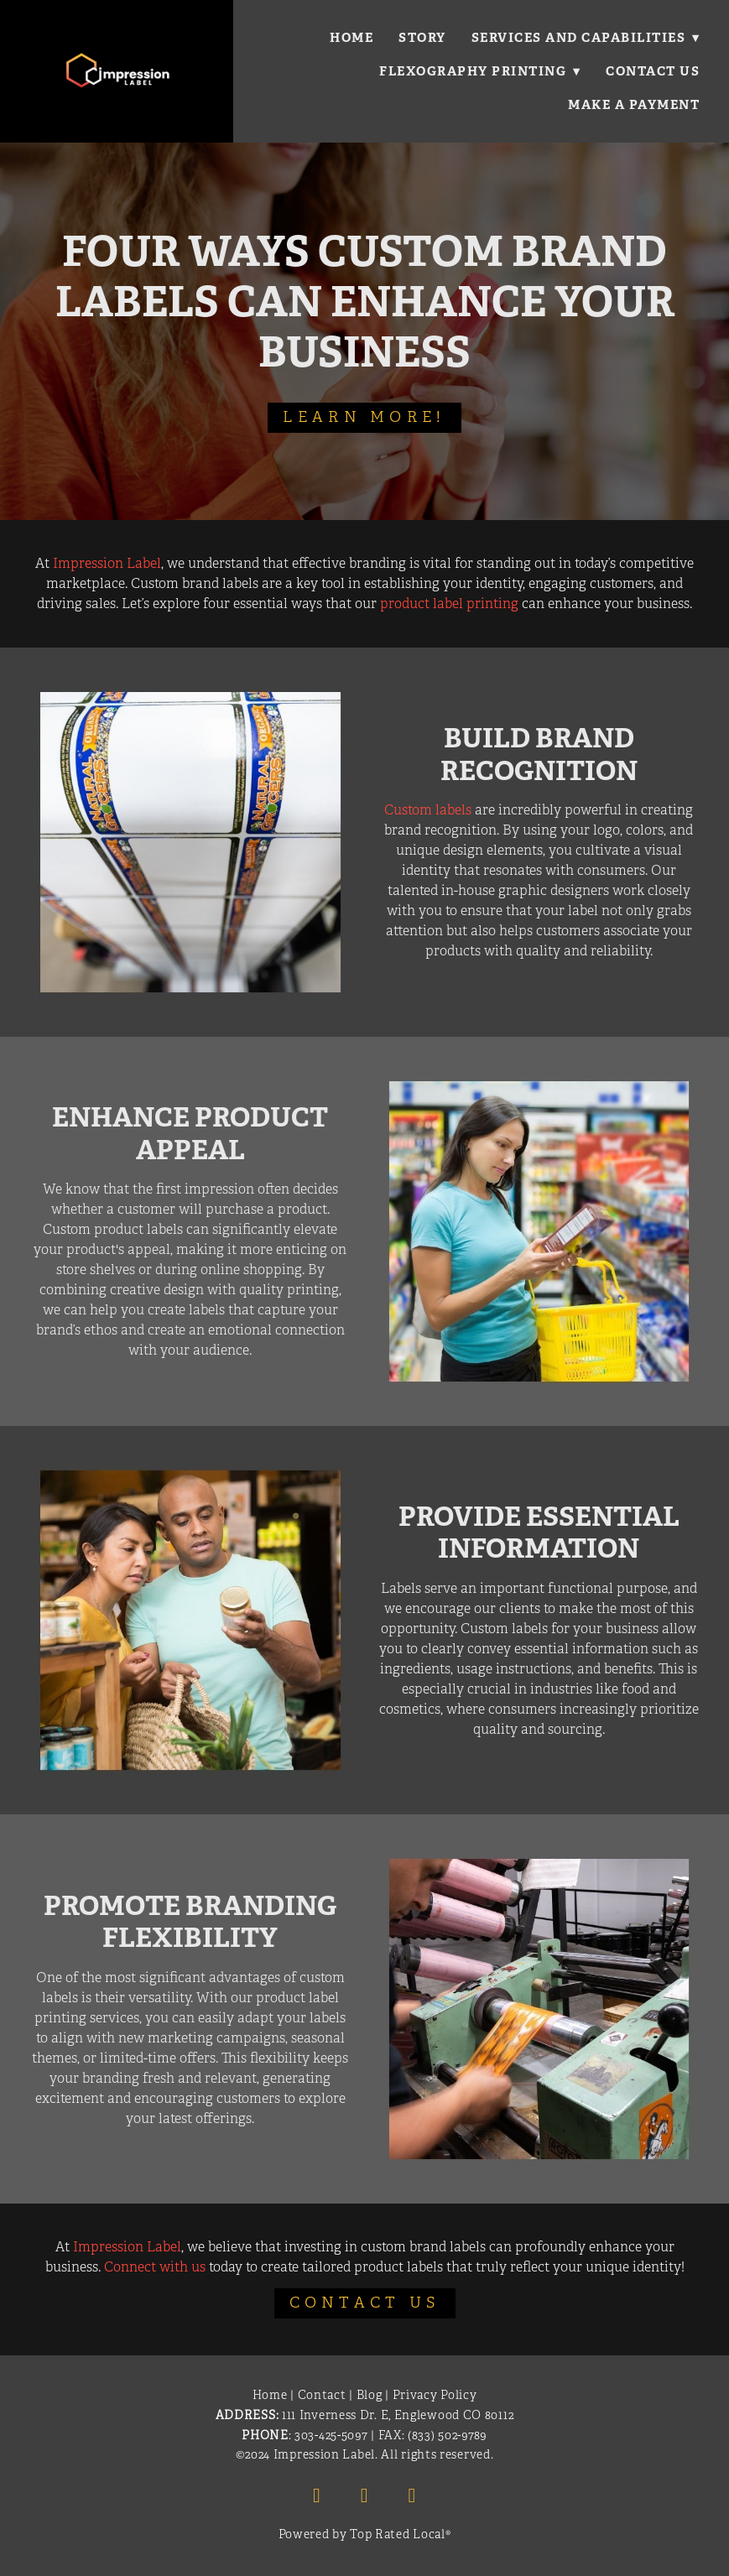  What do you see at coordinates (449, 604) in the screenshot?
I see `product label printing` at bounding box center [449, 604].